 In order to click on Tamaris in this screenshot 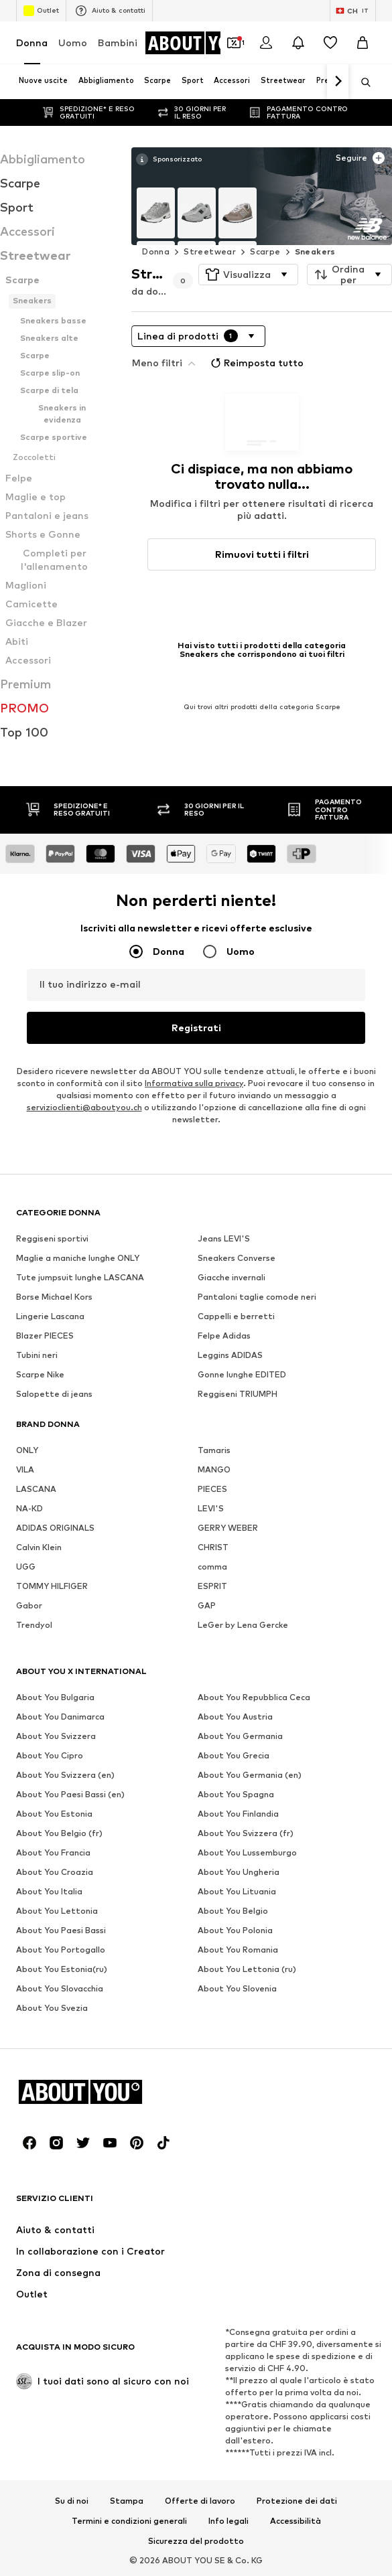, I will do `click(214, 1450)`.